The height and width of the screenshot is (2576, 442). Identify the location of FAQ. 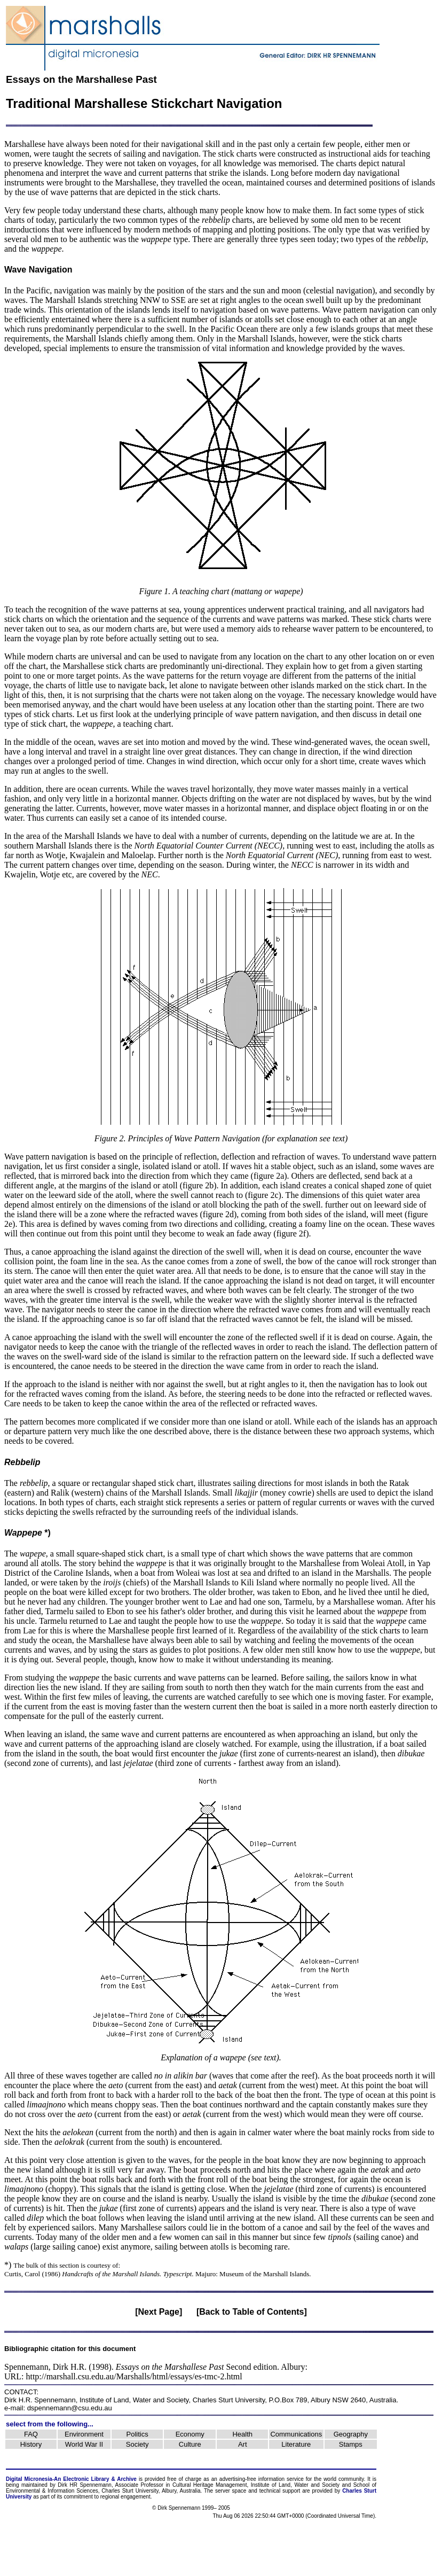
(31, 2434).